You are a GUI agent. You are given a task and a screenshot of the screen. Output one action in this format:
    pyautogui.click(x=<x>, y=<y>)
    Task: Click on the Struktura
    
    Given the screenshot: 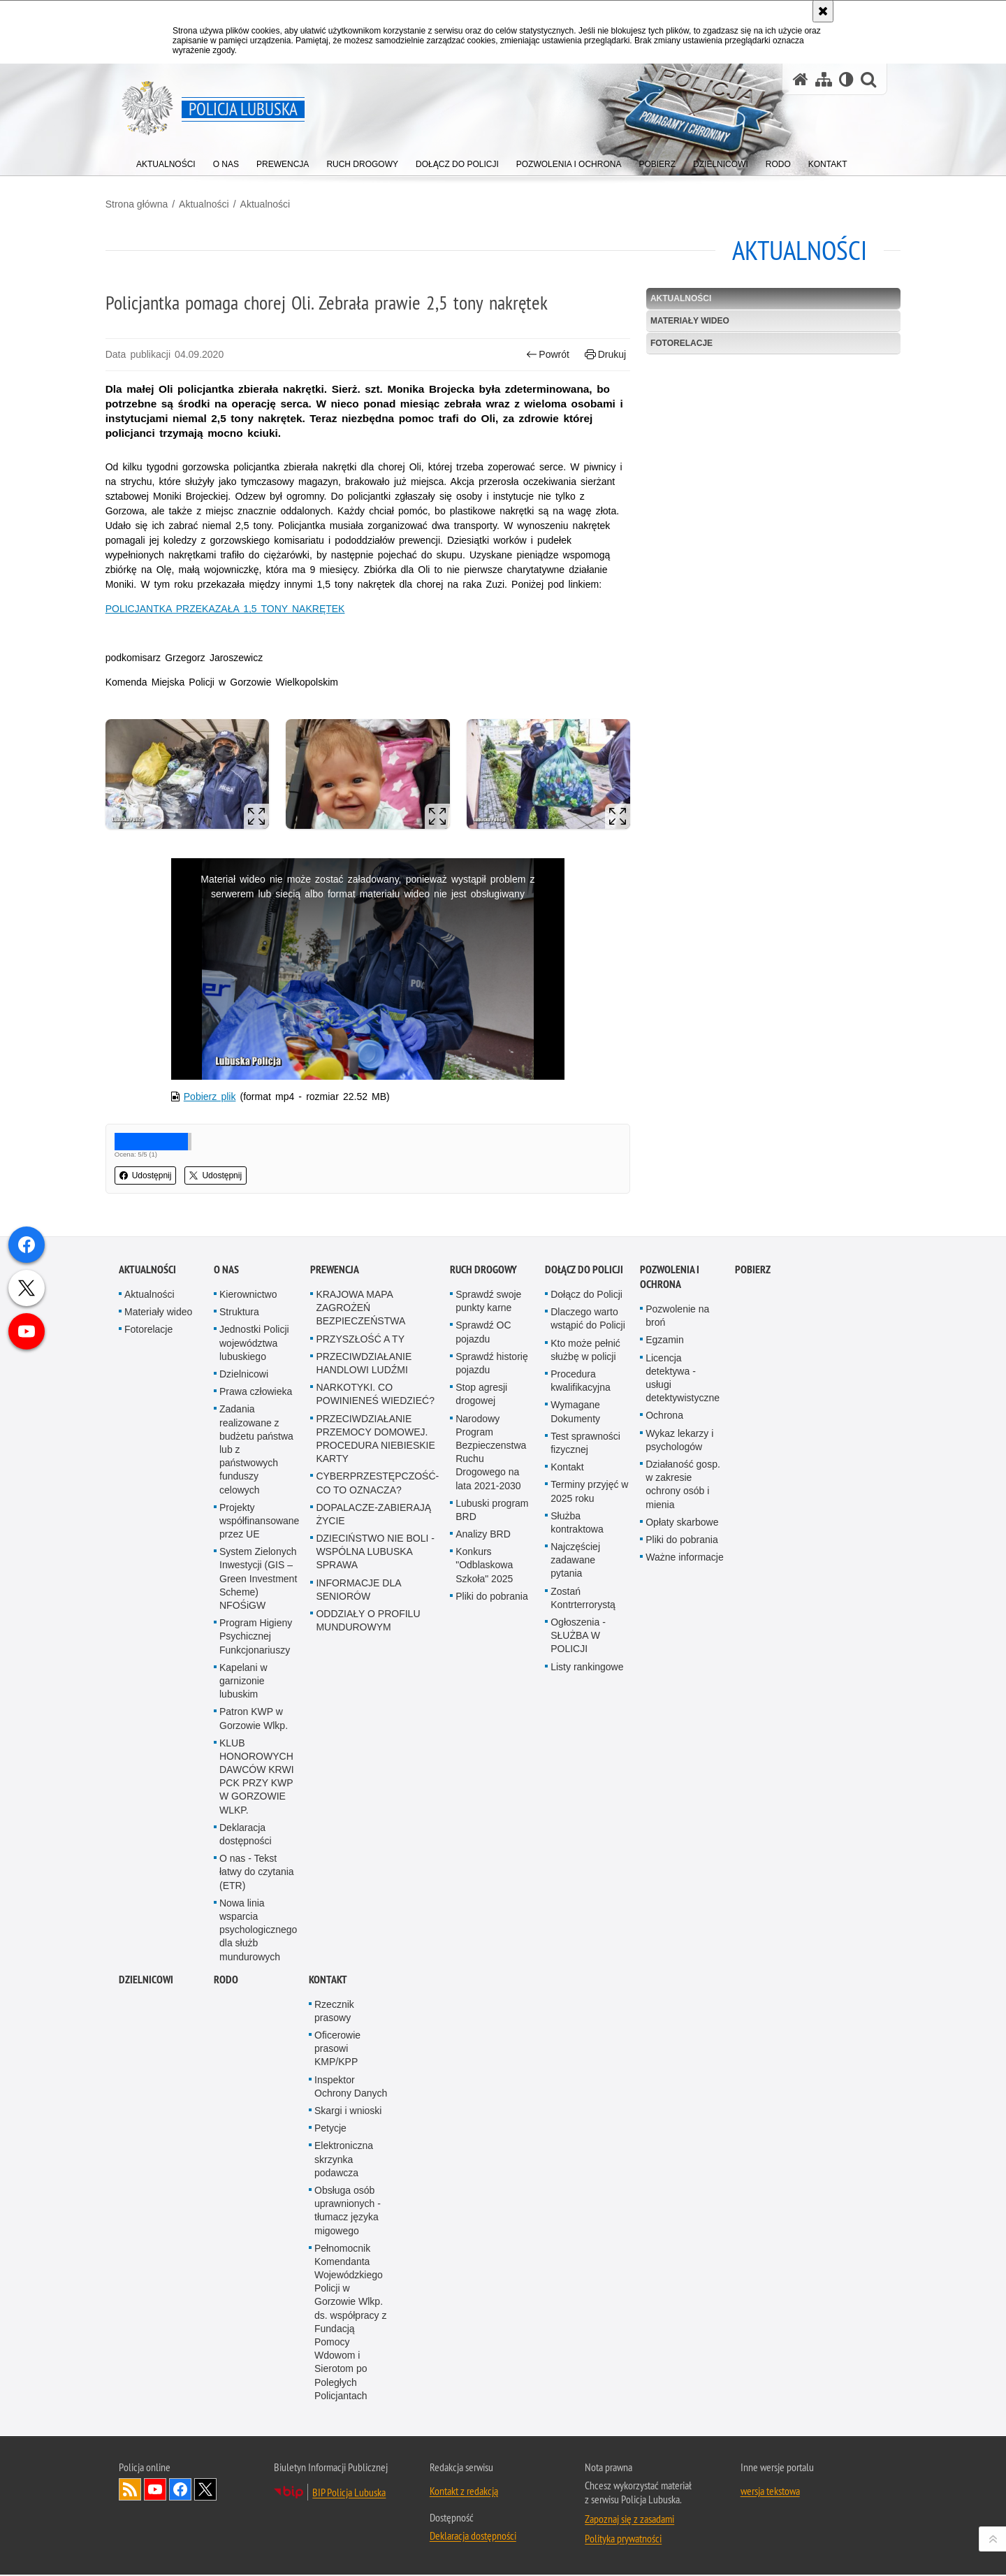 What is the action you would take?
    pyautogui.click(x=239, y=1629)
    